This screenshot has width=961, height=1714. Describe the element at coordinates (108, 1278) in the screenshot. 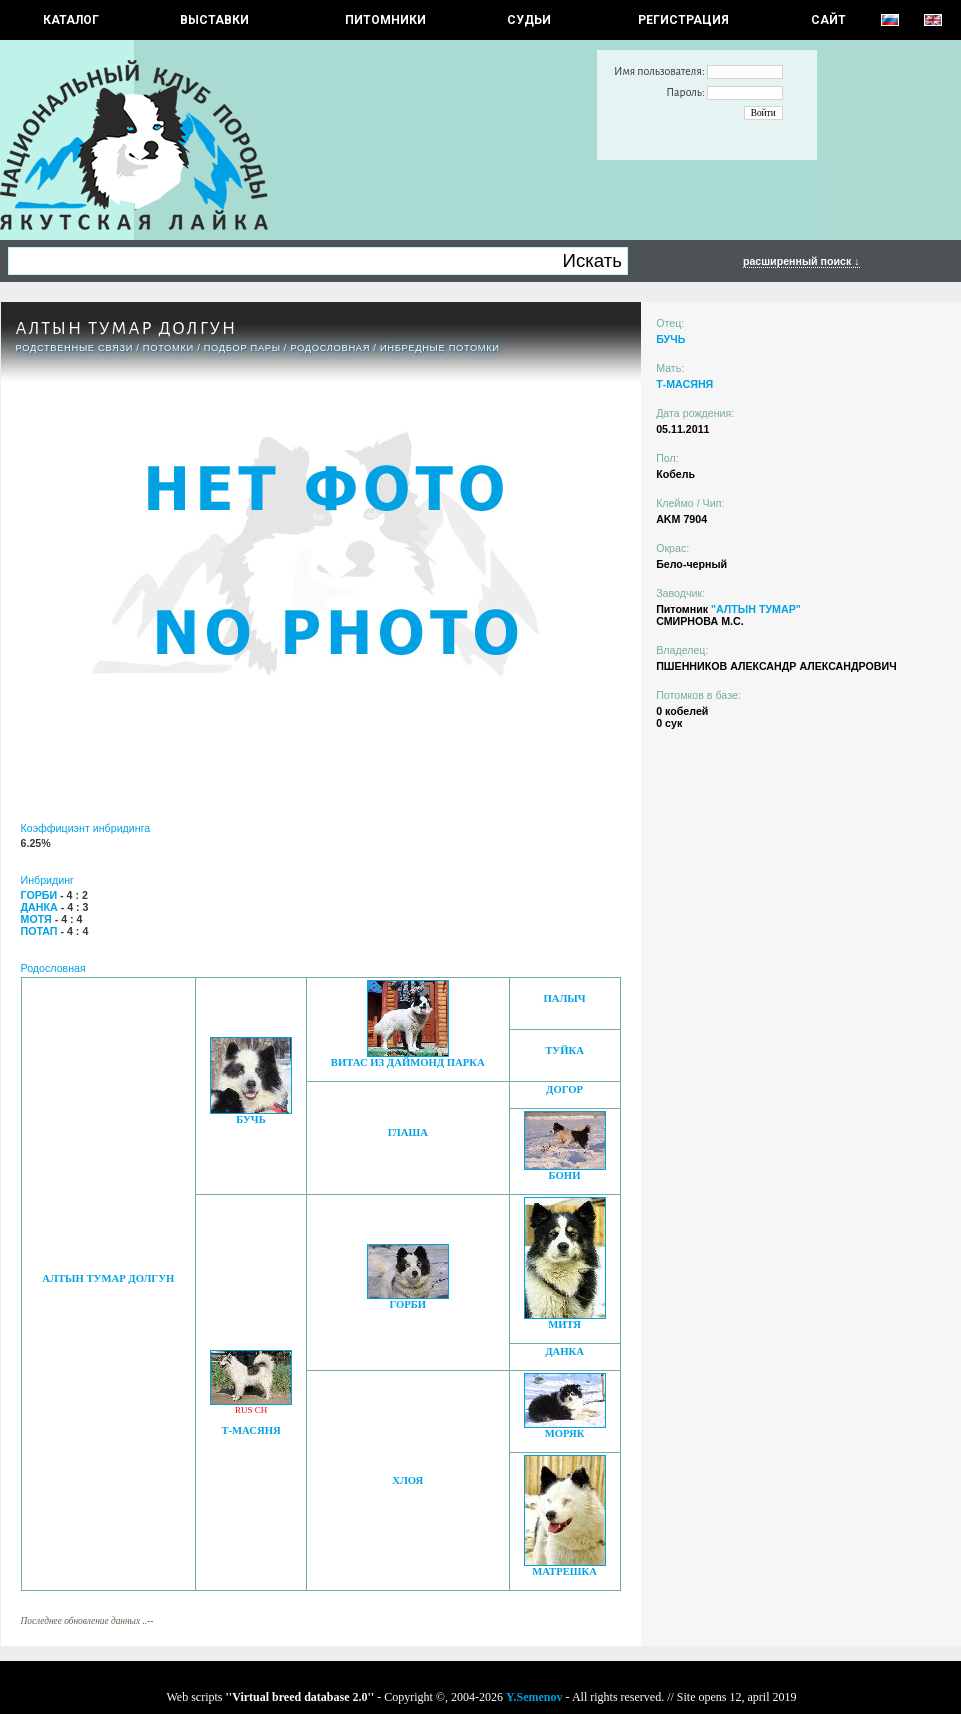

I see `АЛТЫН ТУМАР ДОЛГУН` at that location.